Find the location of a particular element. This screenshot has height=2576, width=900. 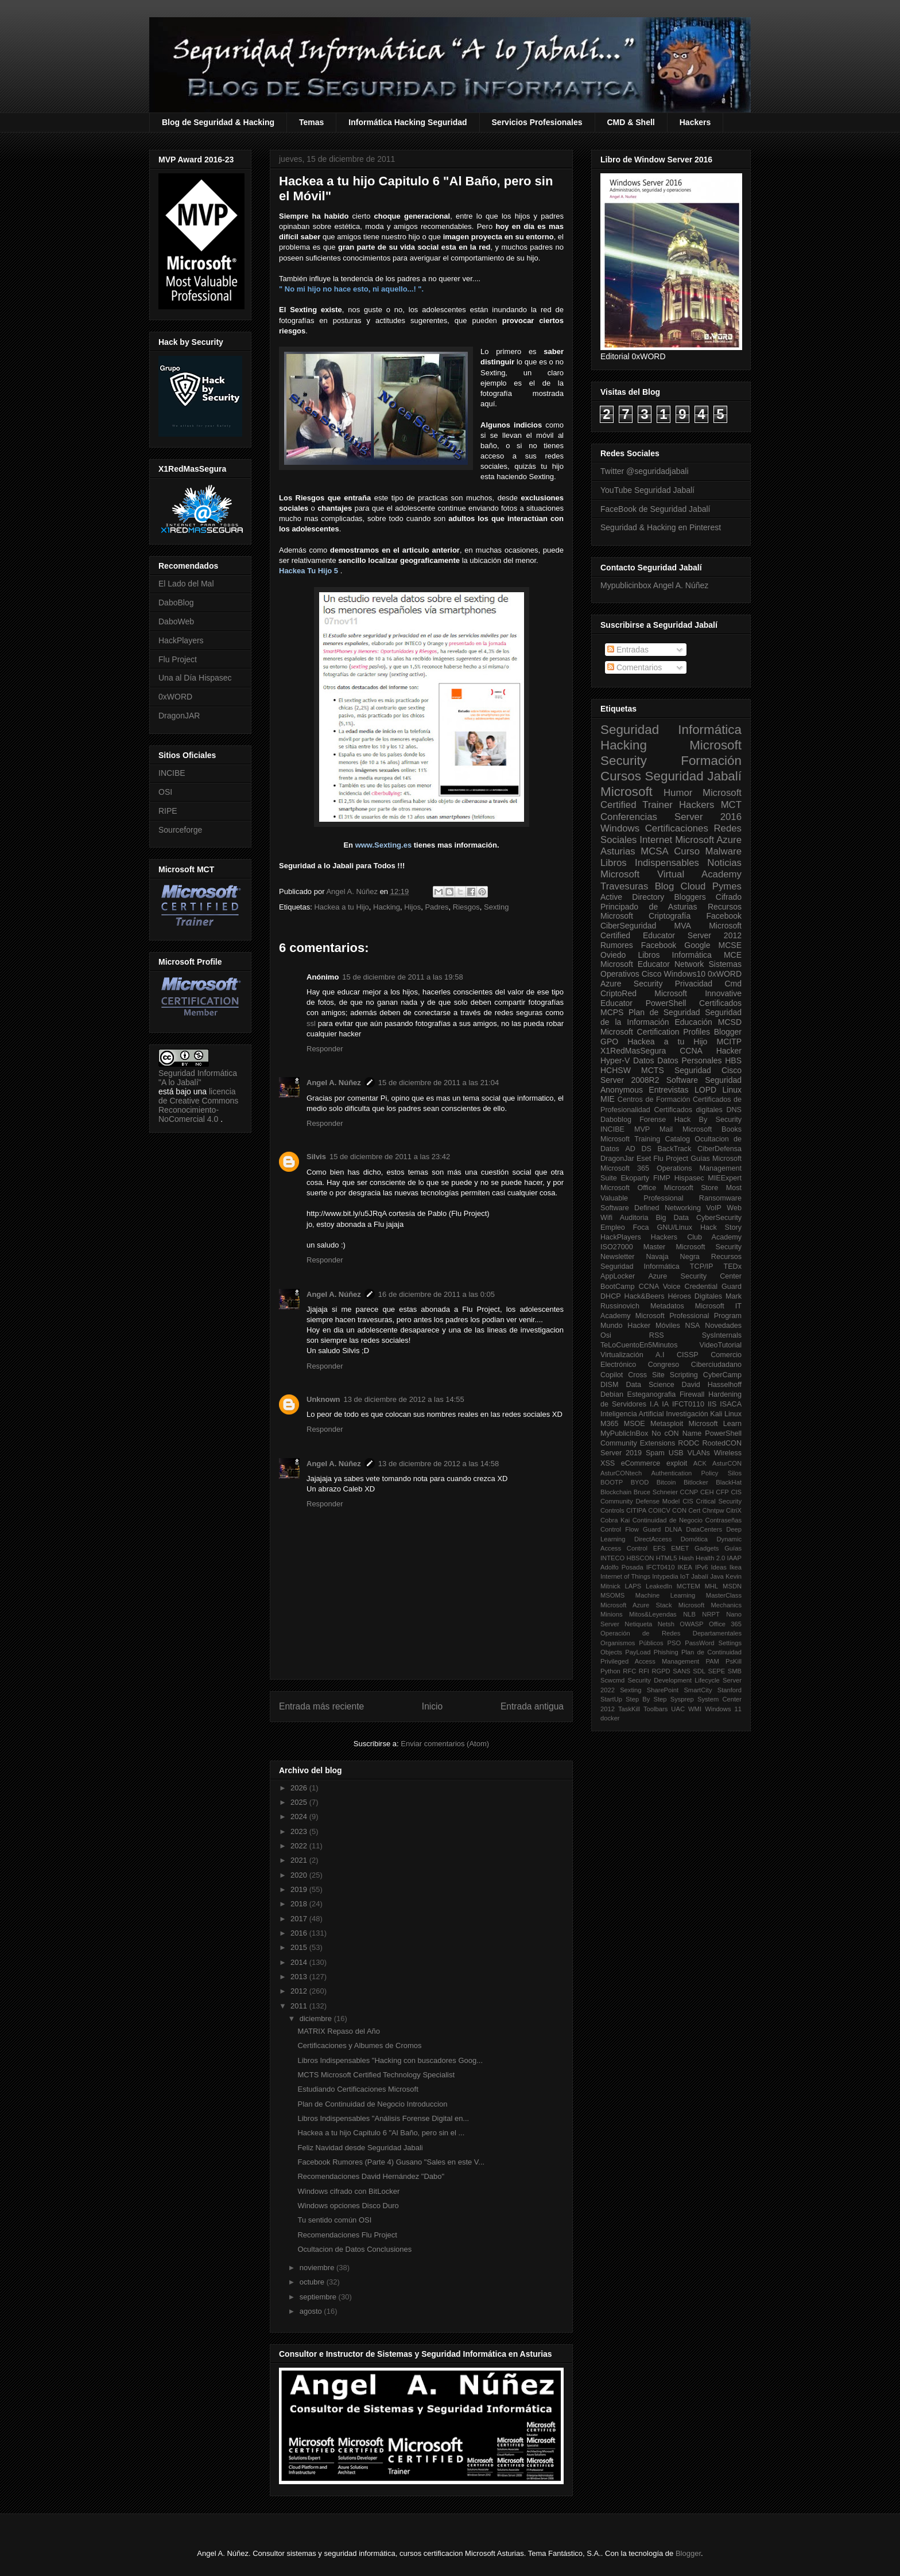

BackTrack is located at coordinates (674, 1149).